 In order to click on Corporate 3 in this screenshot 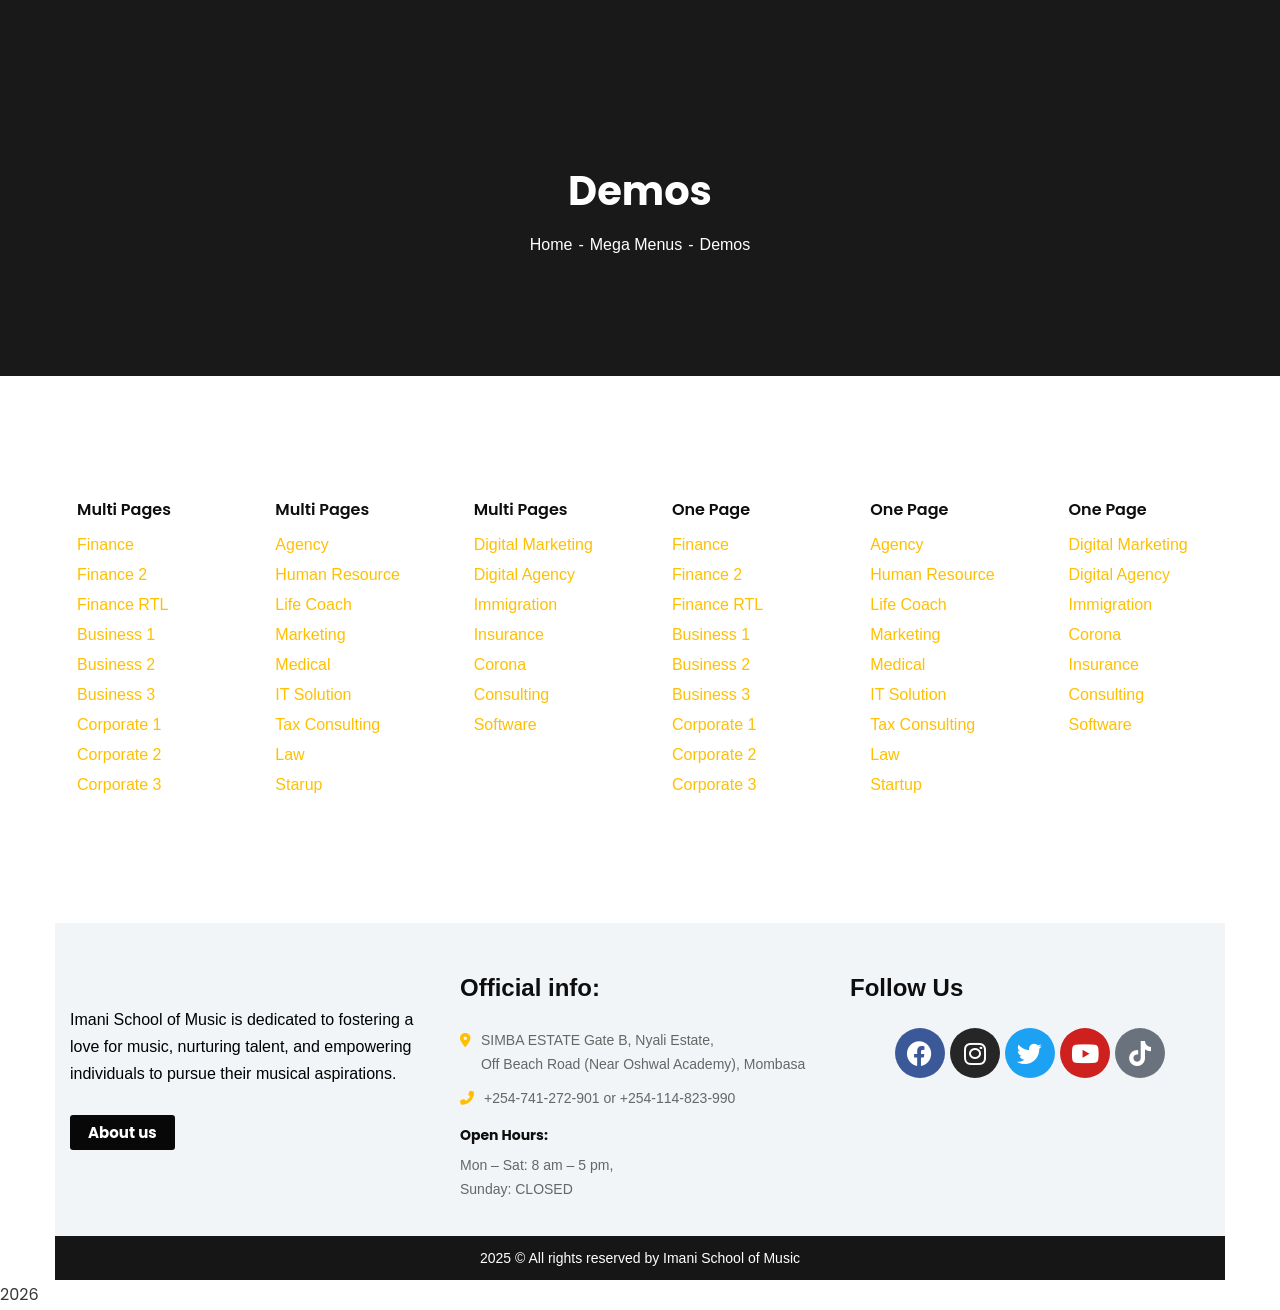, I will do `click(119, 784)`.